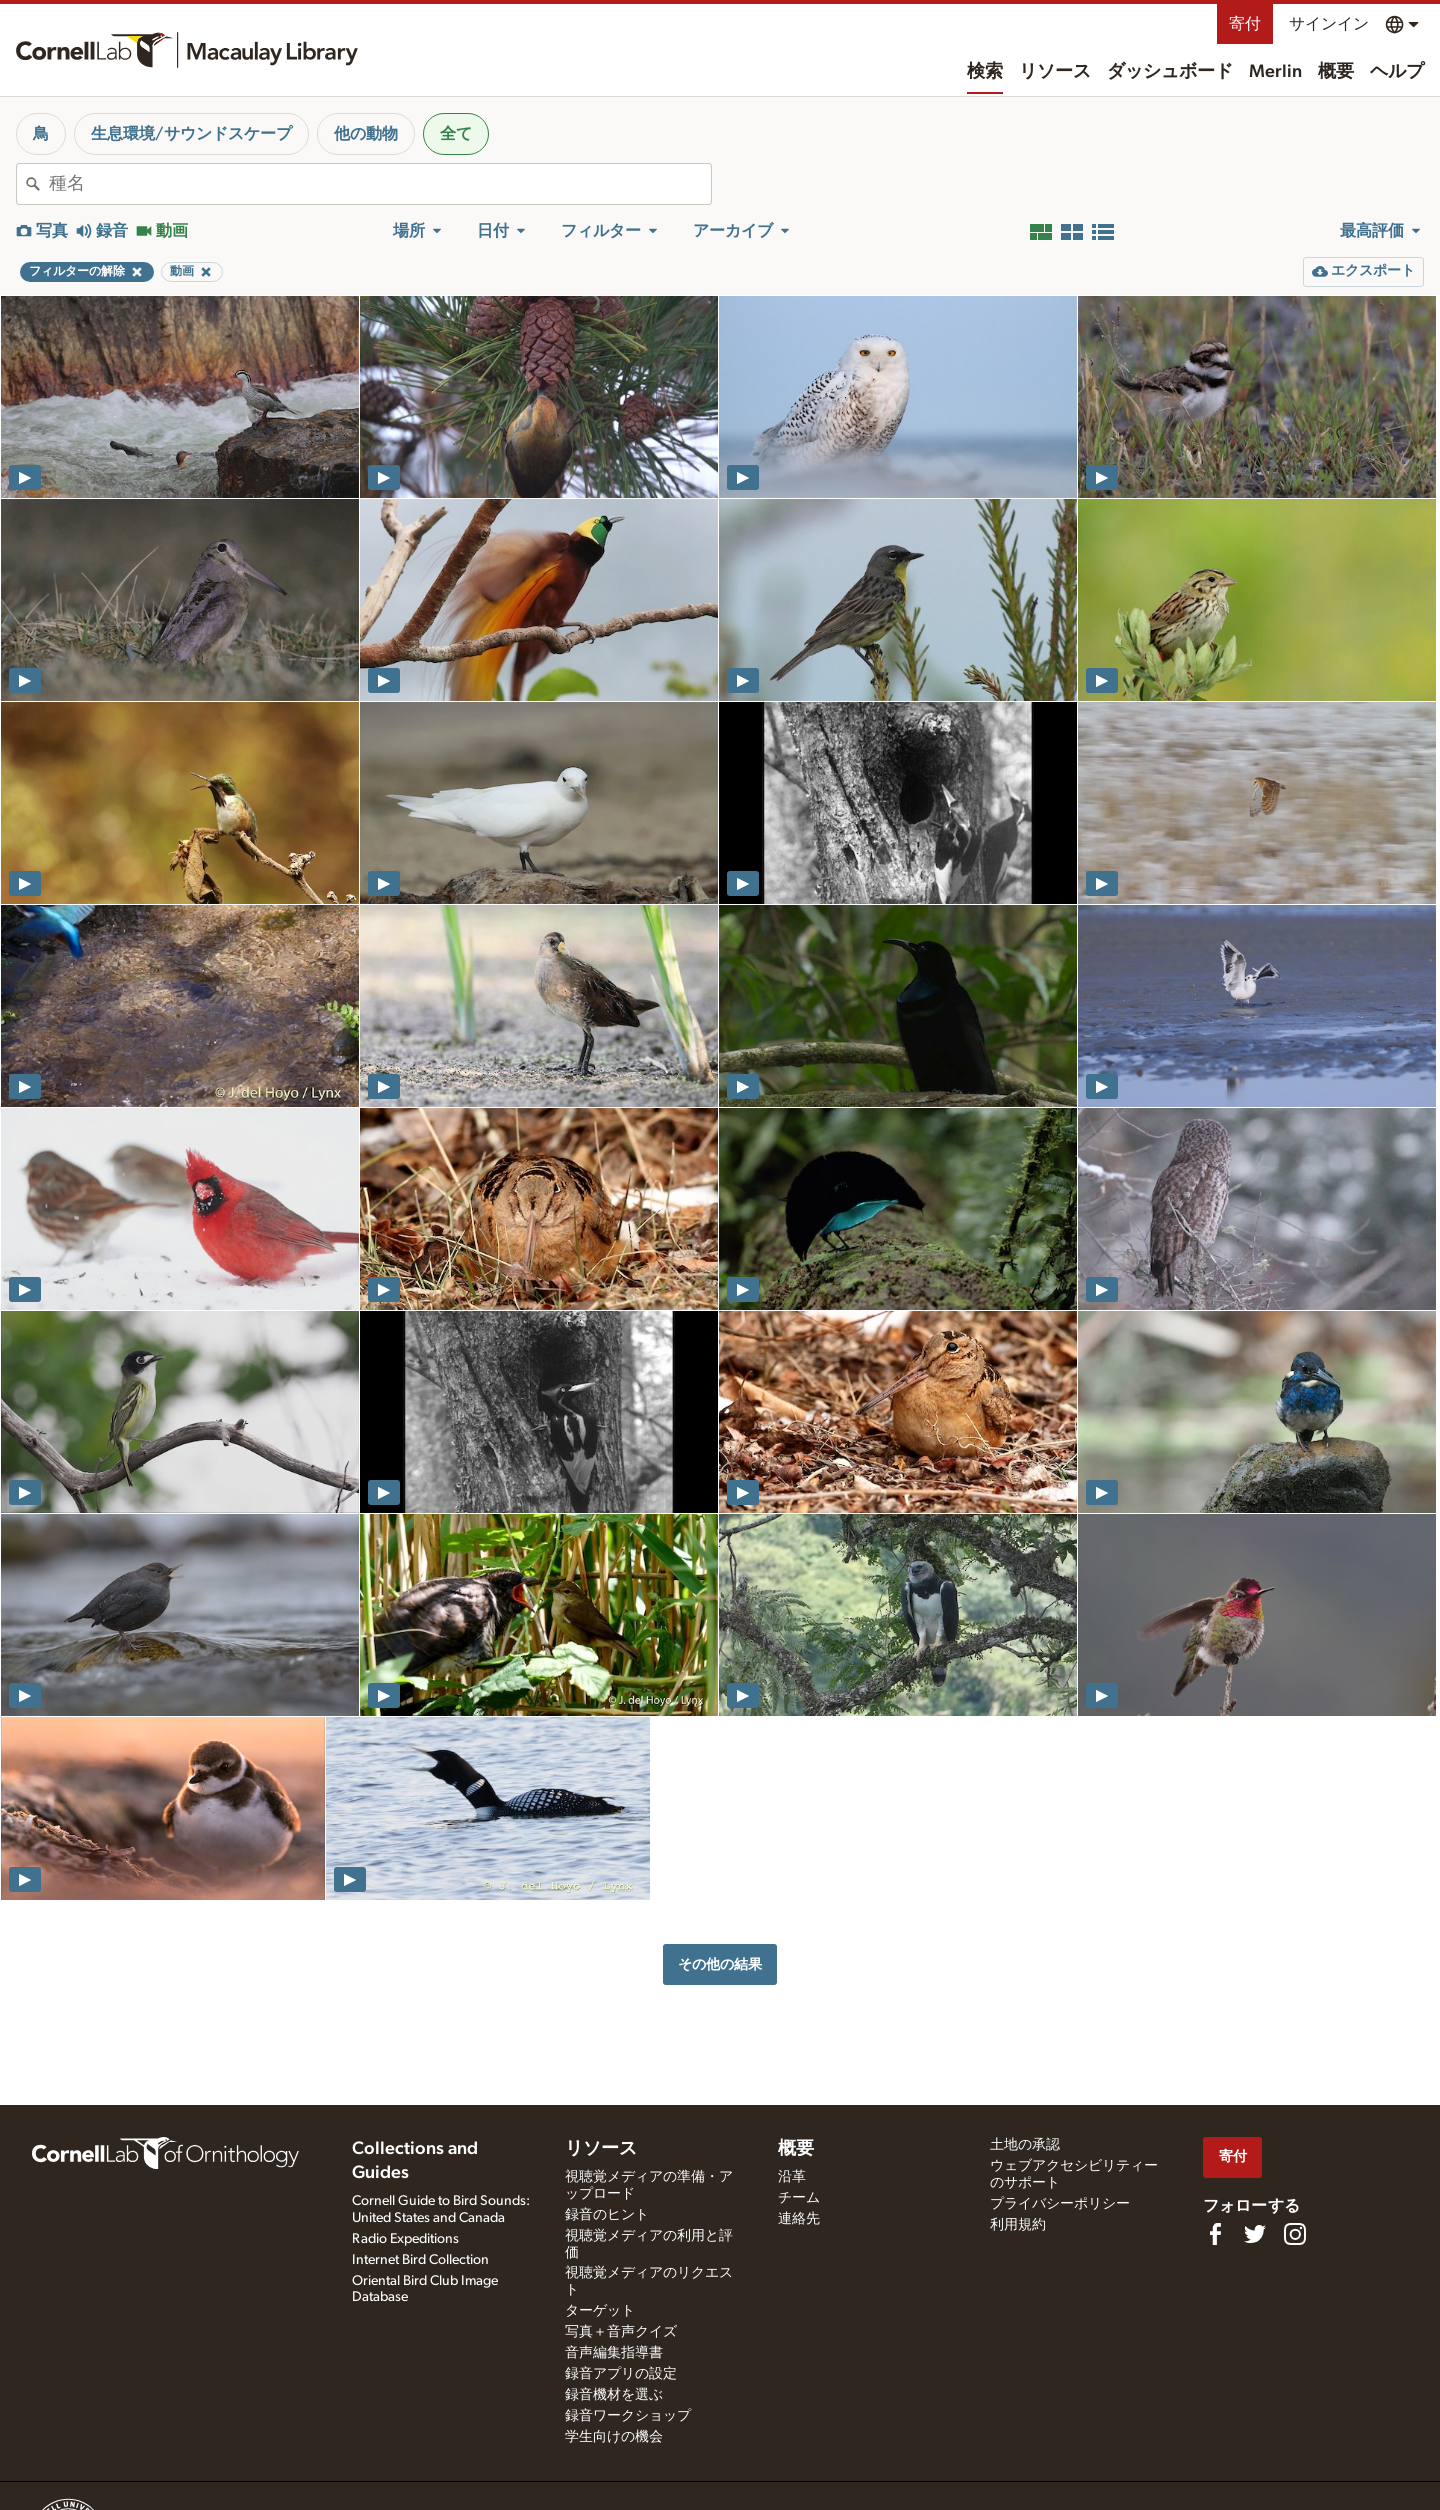 This screenshot has width=1440, height=2510. What do you see at coordinates (614, 2437) in the screenshot?
I see `学生向けの機会` at bounding box center [614, 2437].